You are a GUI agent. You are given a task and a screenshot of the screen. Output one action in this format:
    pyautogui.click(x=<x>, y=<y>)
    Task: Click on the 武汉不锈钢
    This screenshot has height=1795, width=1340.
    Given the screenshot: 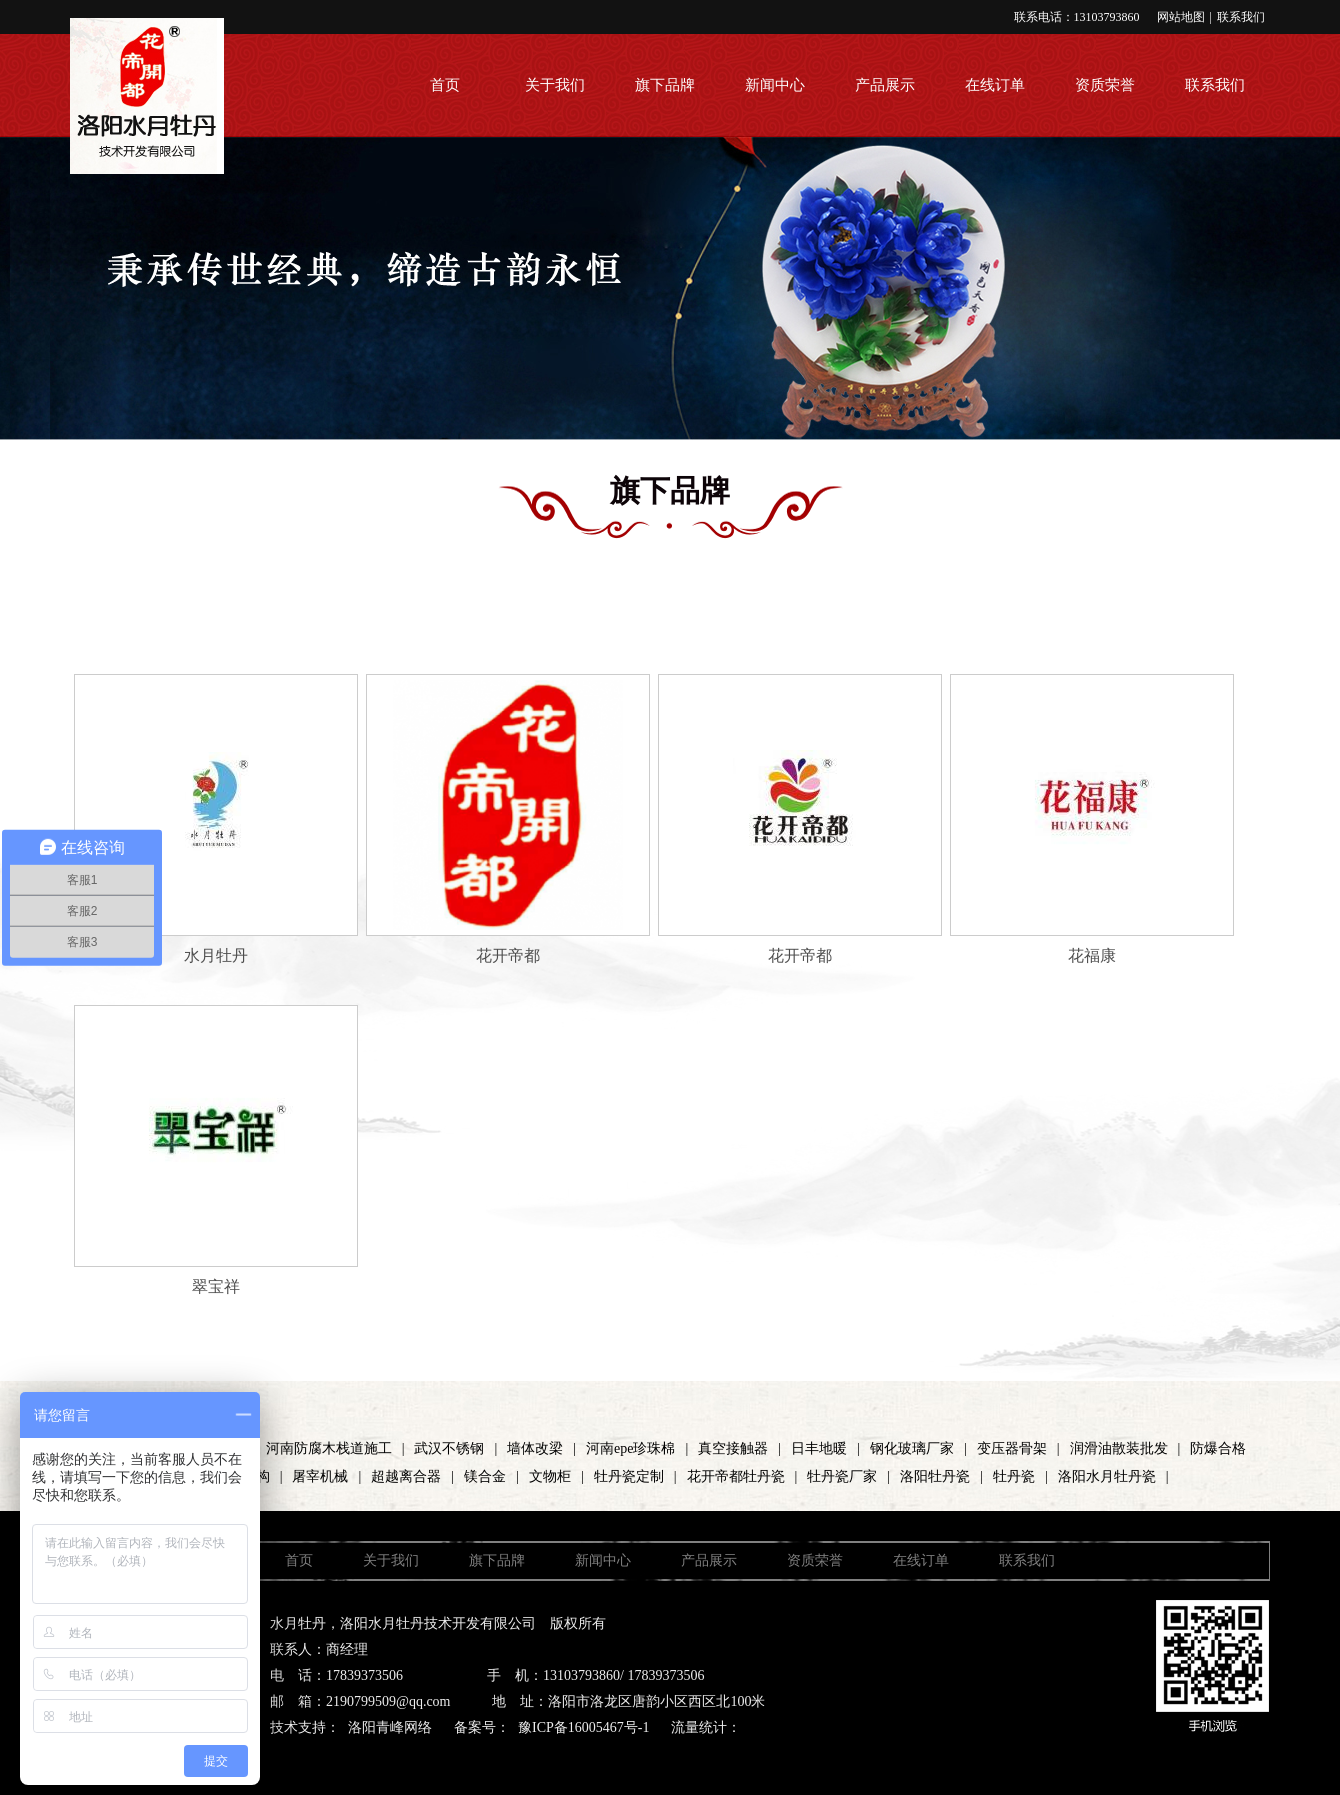 What is the action you would take?
    pyautogui.click(x=449, y=1448)
    